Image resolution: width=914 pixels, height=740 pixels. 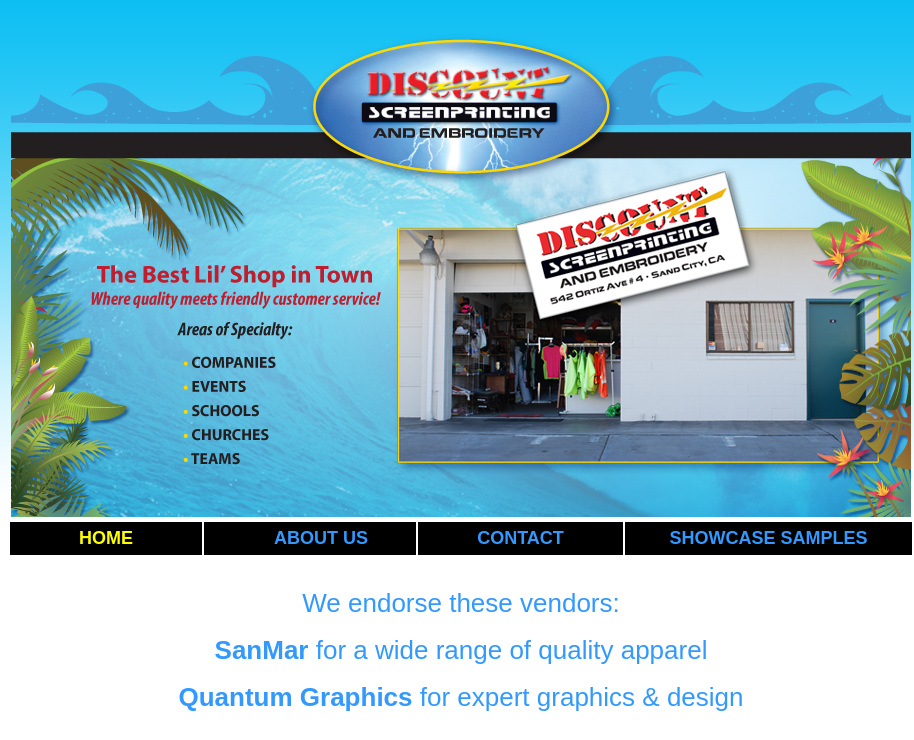 What do you see at coordinates (262, 650) in the screenshot?
I see `SanMar` at bounding box center [262, 650].